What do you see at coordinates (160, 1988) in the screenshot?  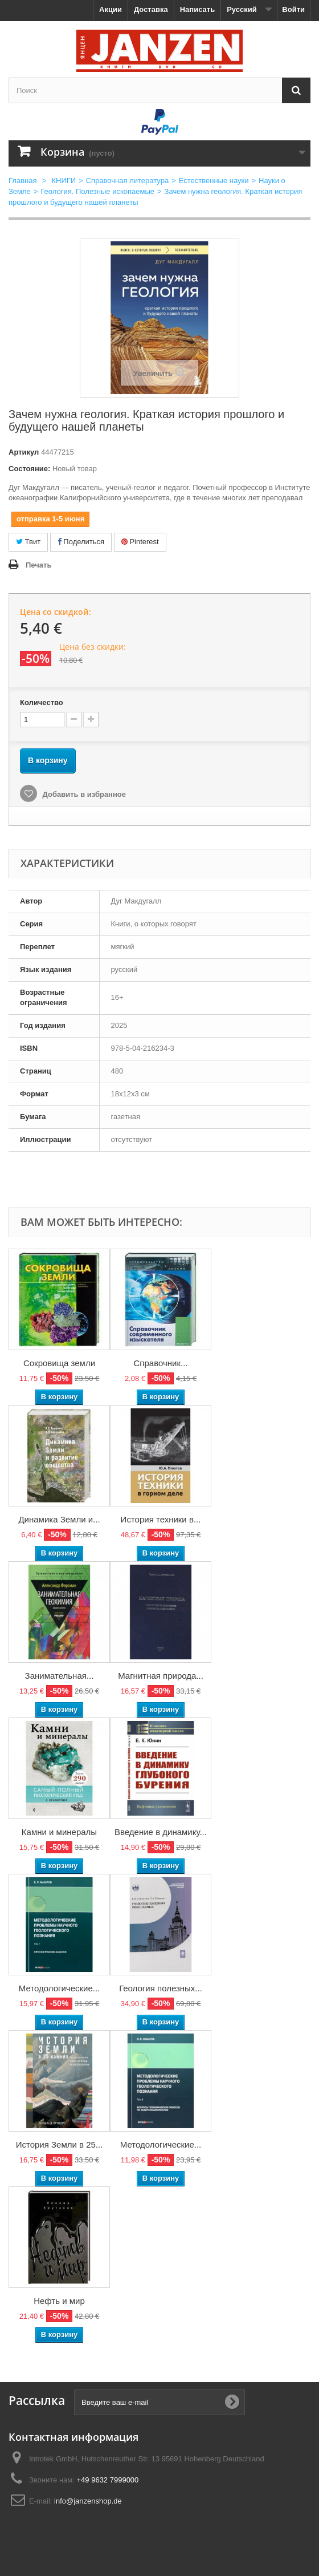 I see `Геология полезных...` at bounding box center [160, 1988].